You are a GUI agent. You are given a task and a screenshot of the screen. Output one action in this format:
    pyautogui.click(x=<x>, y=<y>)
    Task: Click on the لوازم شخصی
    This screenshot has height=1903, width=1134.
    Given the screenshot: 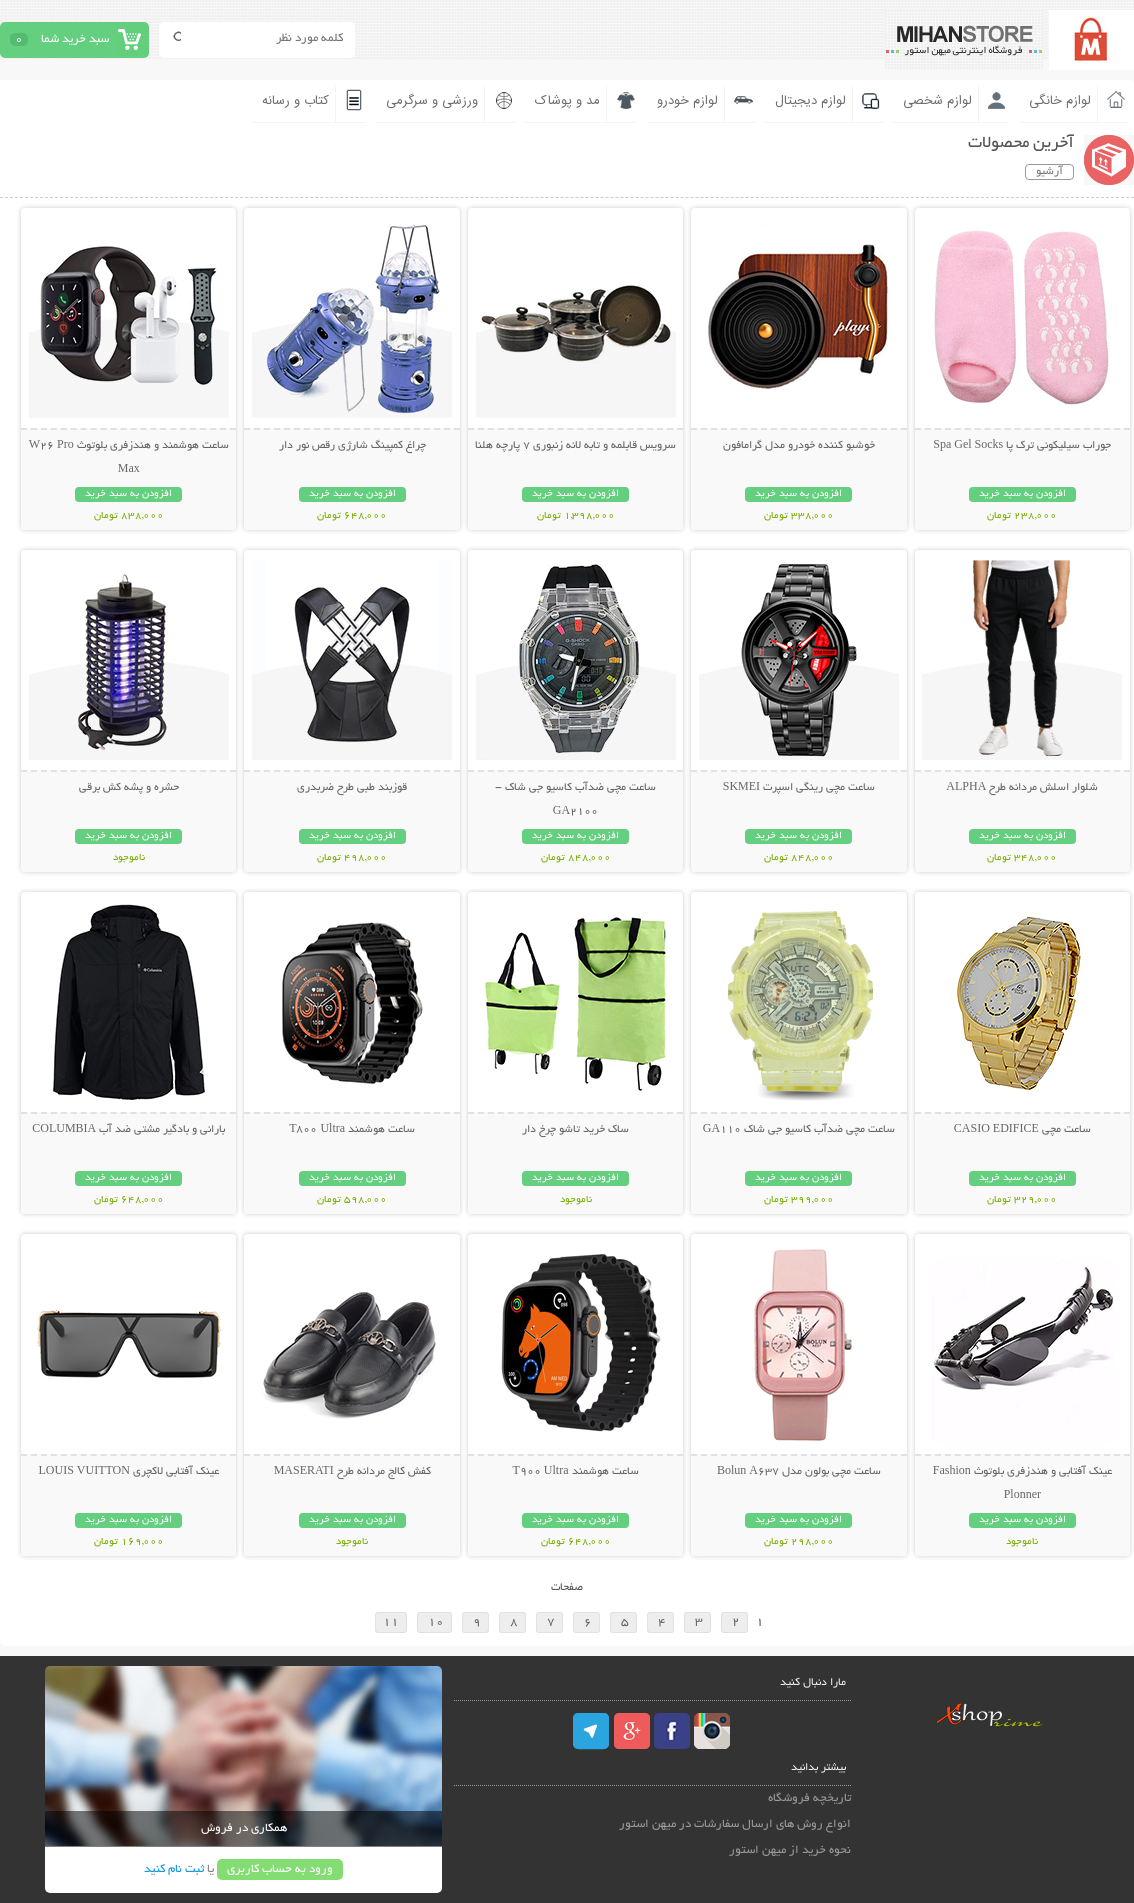 What is the action you would take?
    pyautogui.click(x=937, y=101)
    